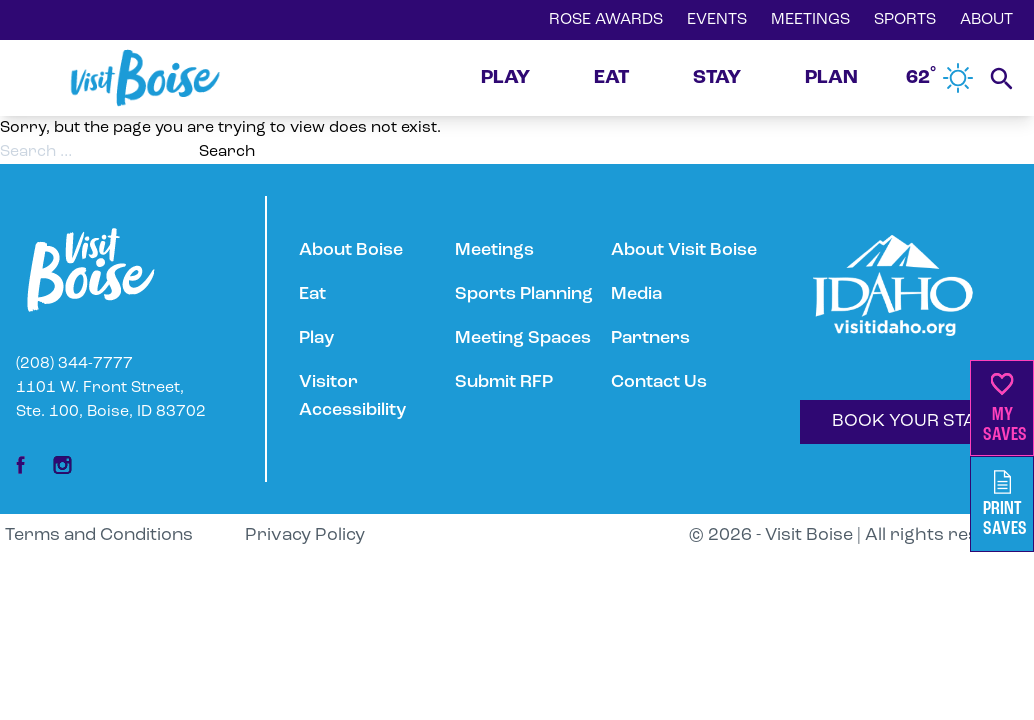 The width and height of the screenshot is (1034, 720). What do you see at coordinates (986, 20) in the screenshot?
I see `ABOUT` at bounding box center [986, 20].